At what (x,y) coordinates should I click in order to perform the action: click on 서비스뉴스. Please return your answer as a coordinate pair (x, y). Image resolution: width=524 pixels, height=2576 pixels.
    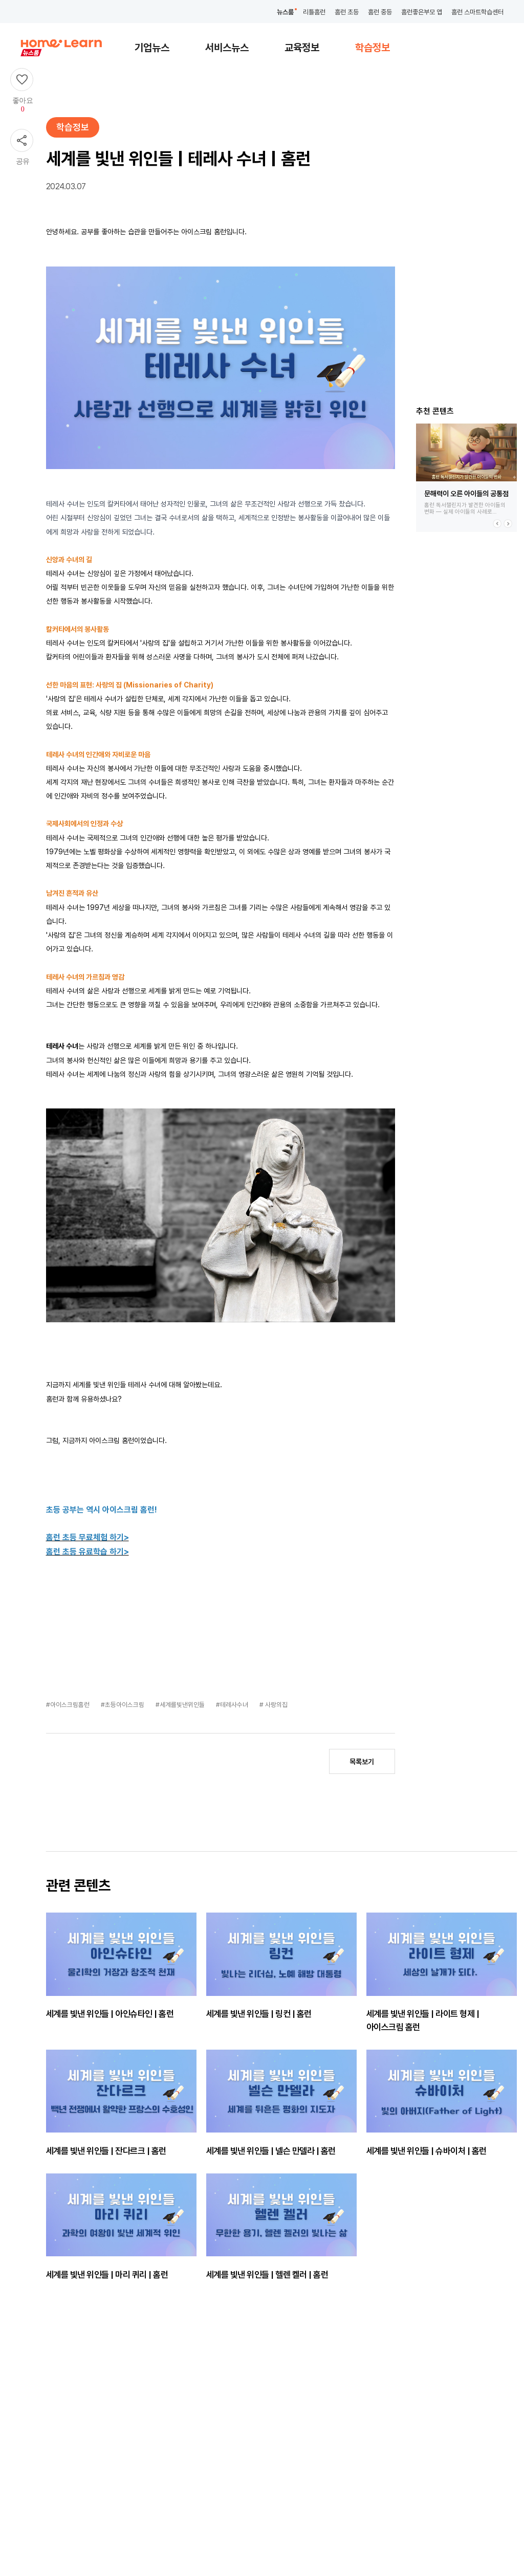
    Looking at the image, I should click on (227, 47).